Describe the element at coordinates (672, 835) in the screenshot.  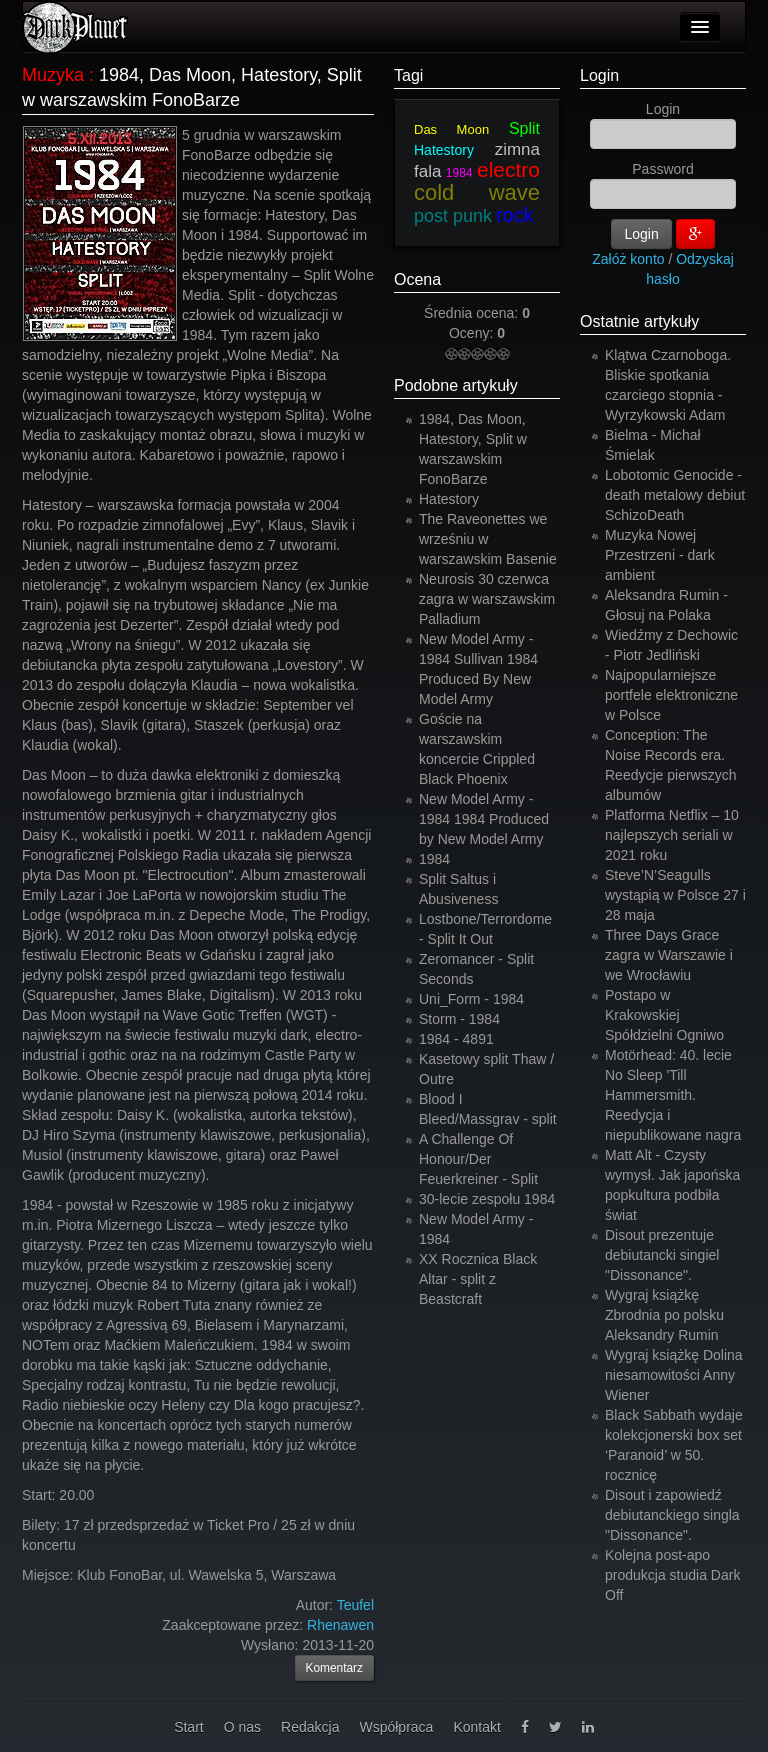
I see `Platforma Netflix – 10 najlepszych seriali w 2021 roku` at that location.